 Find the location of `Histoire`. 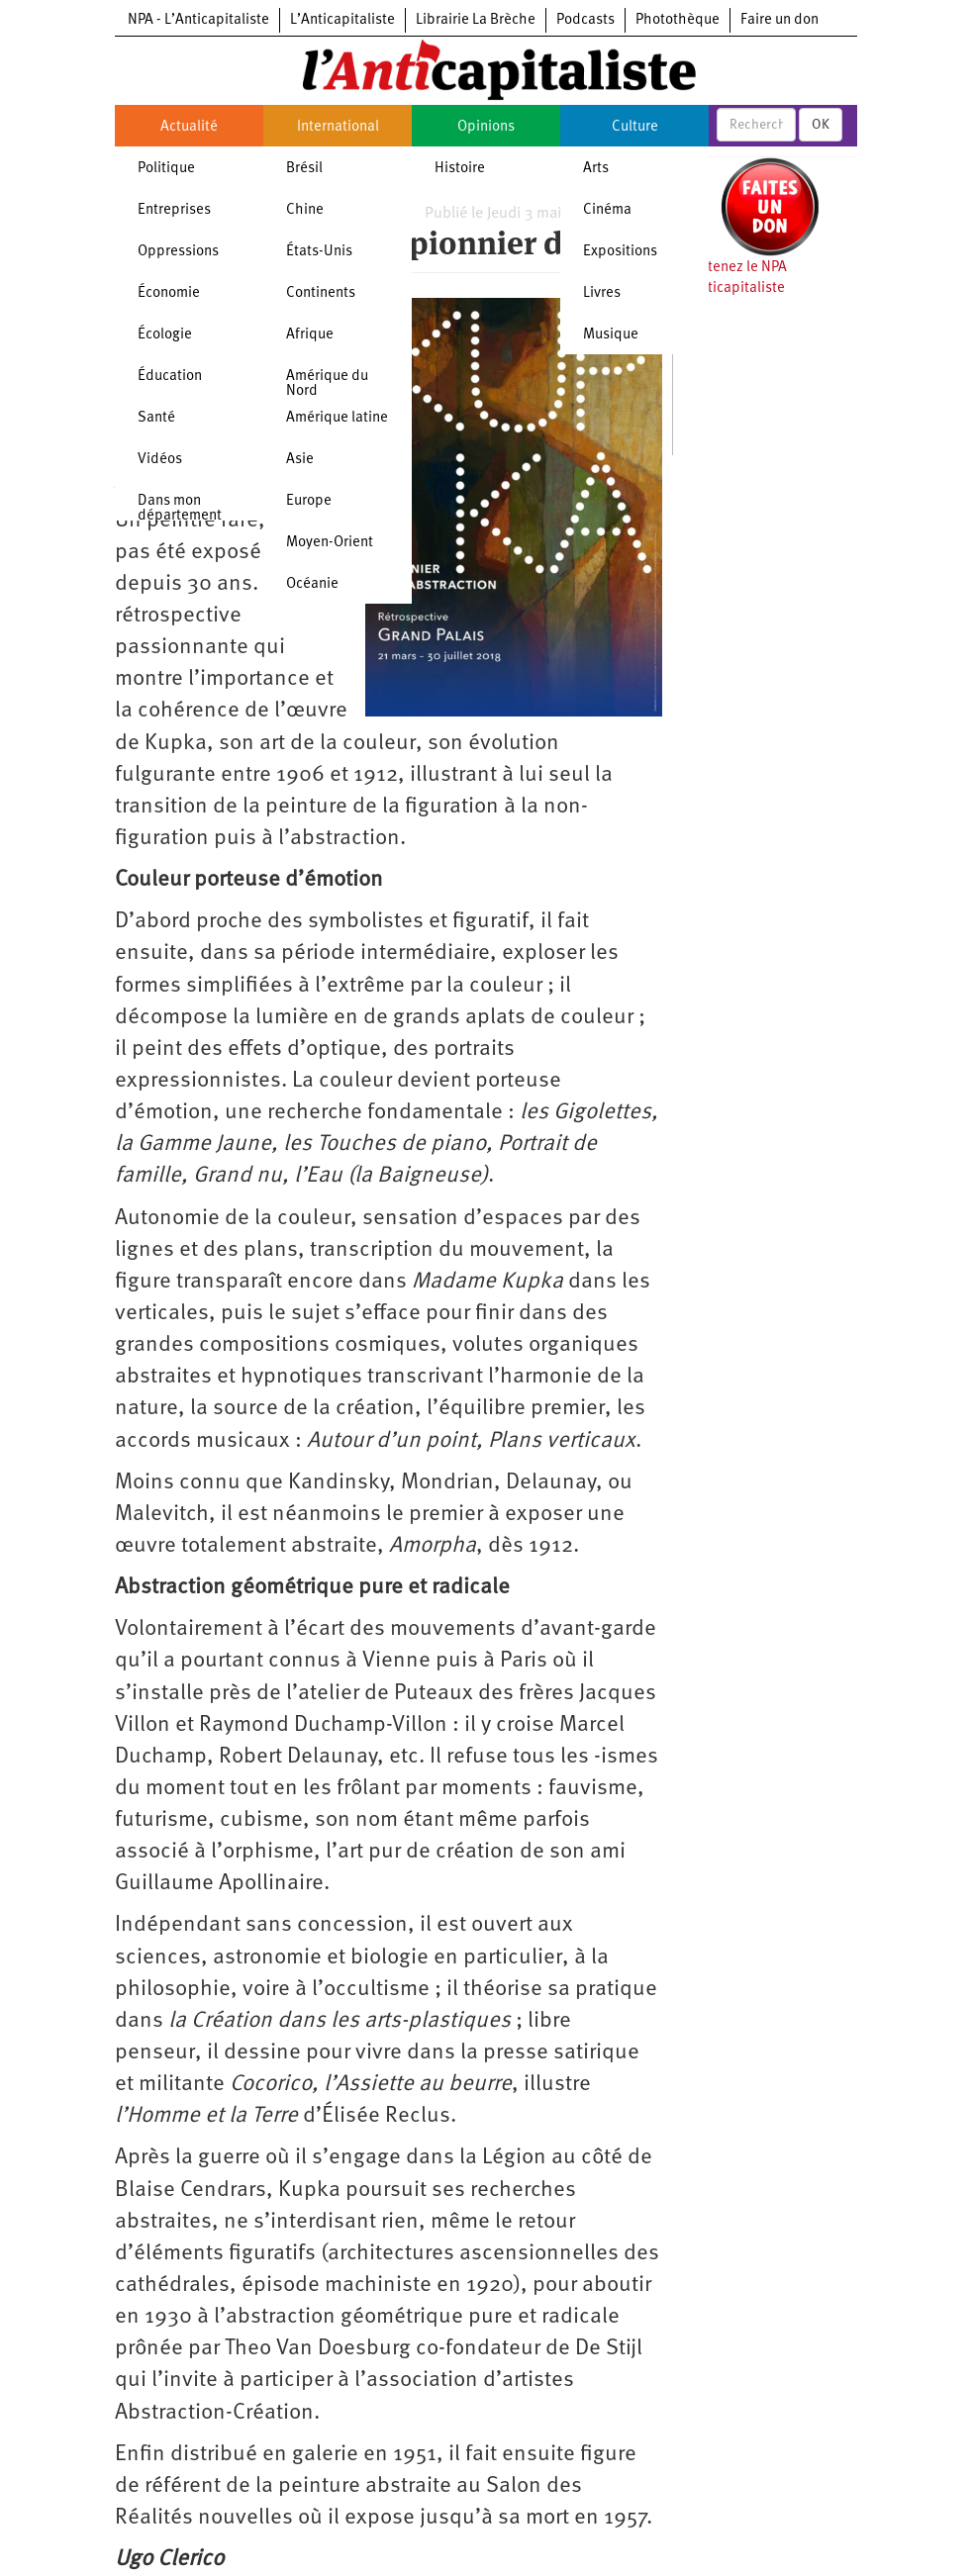

Histoire is located at coordinates (460, 168).